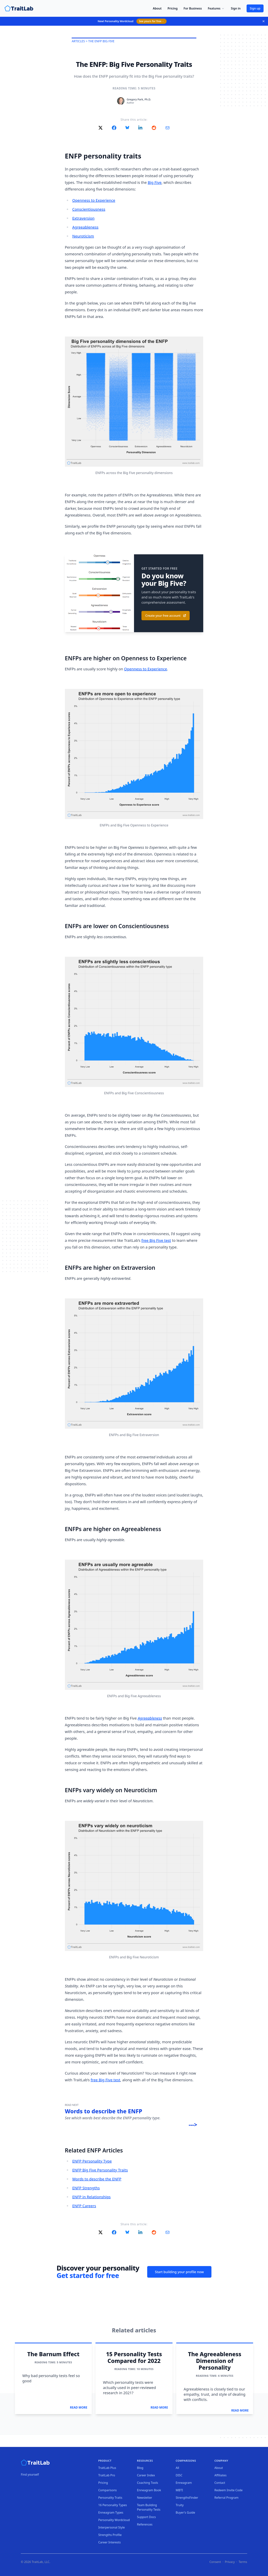 The image size is (268, 2576). Describe the element at coordinates (92, 2161) in the screenshot. I see `ENFP Personality Type` at that location.